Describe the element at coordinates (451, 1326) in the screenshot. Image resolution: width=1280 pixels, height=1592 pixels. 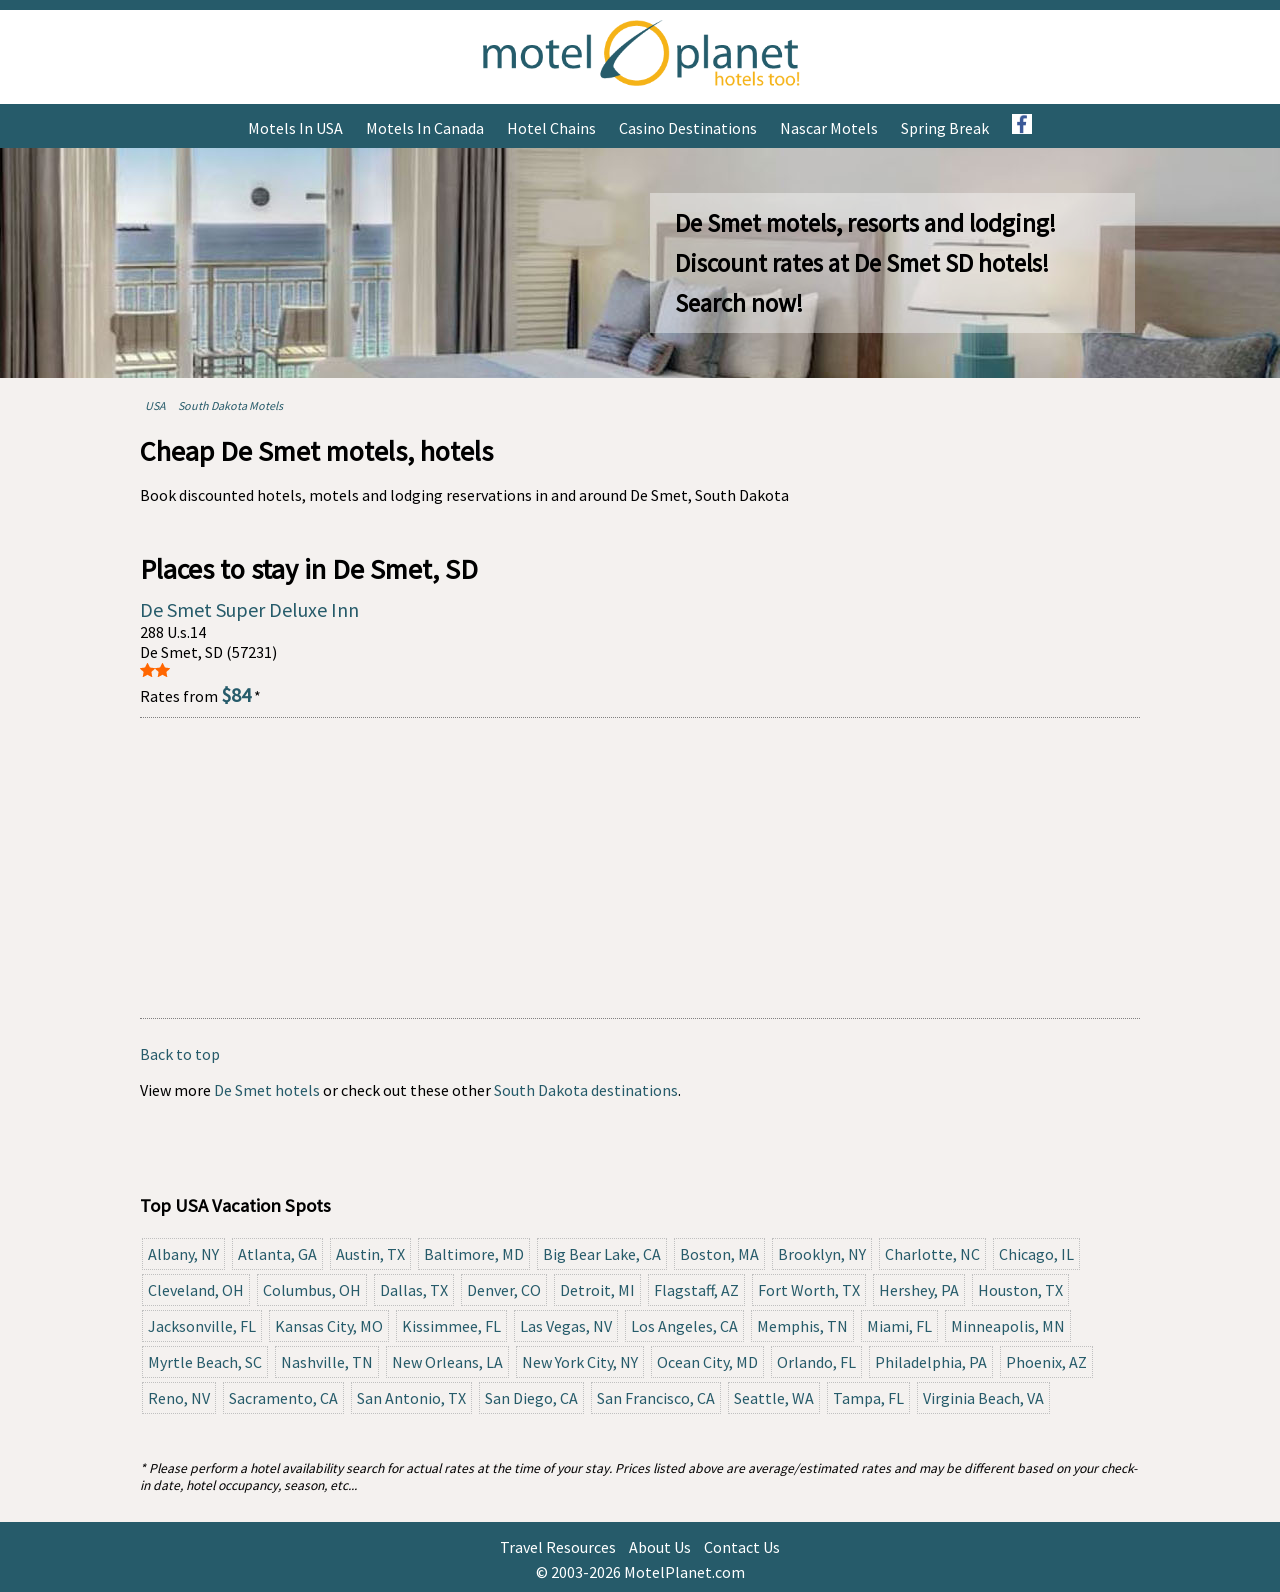
I see `Kissimmee, FL` at that location.